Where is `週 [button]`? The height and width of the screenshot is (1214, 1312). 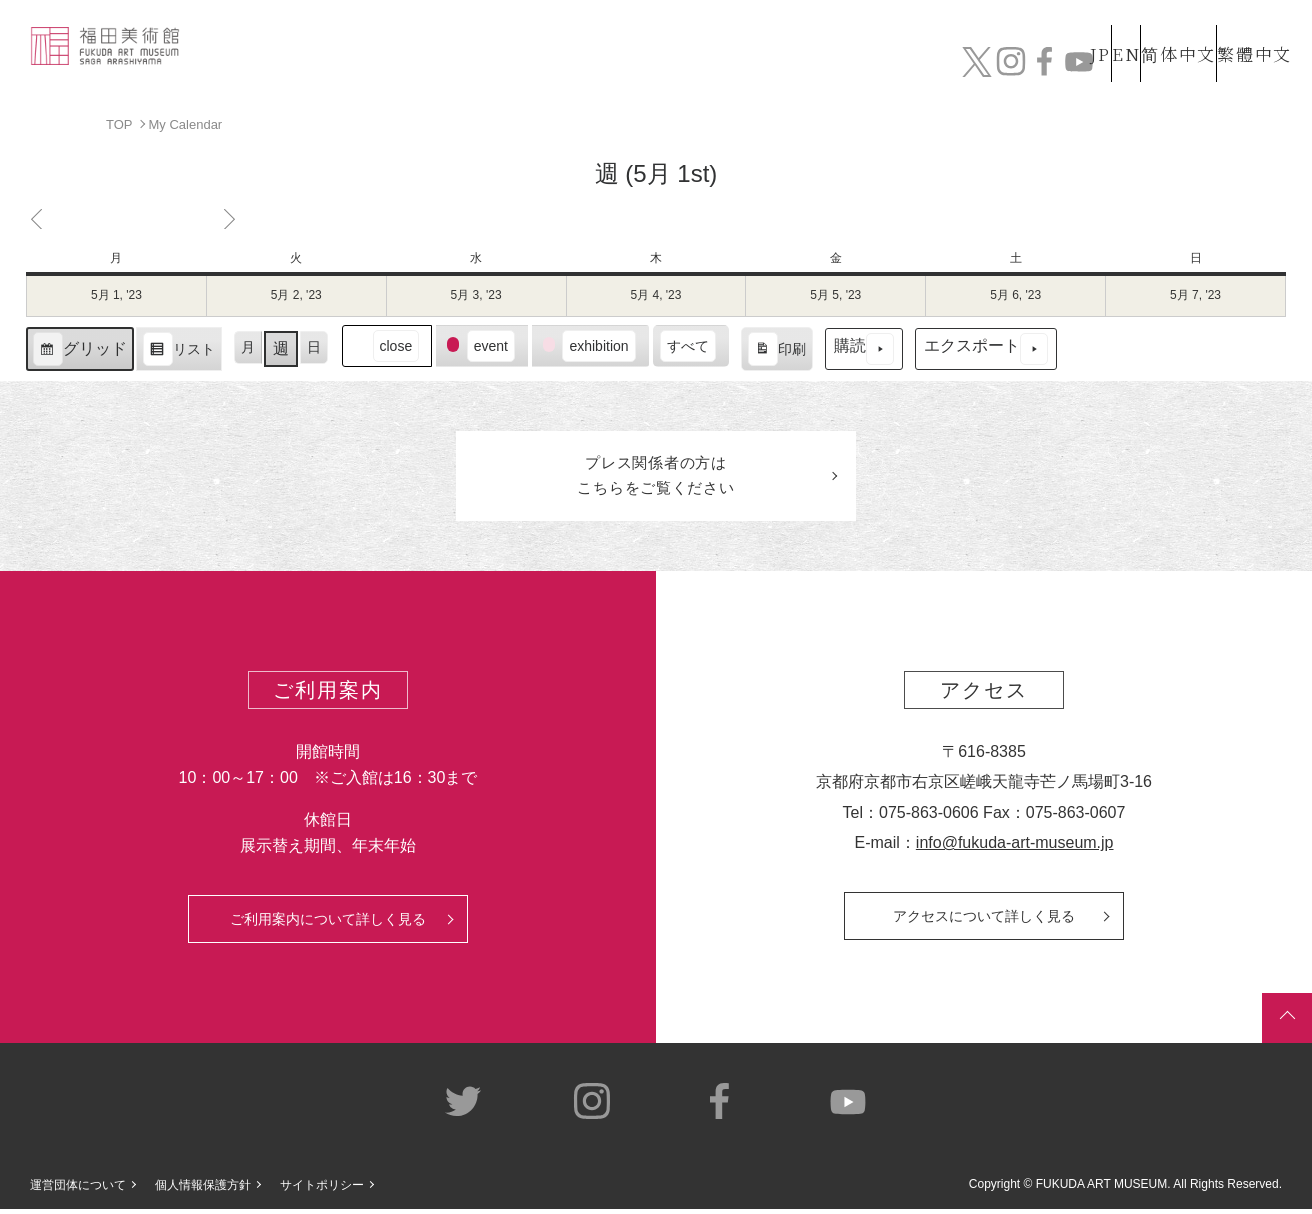 週 [button] is located at coordinates (281, 348).